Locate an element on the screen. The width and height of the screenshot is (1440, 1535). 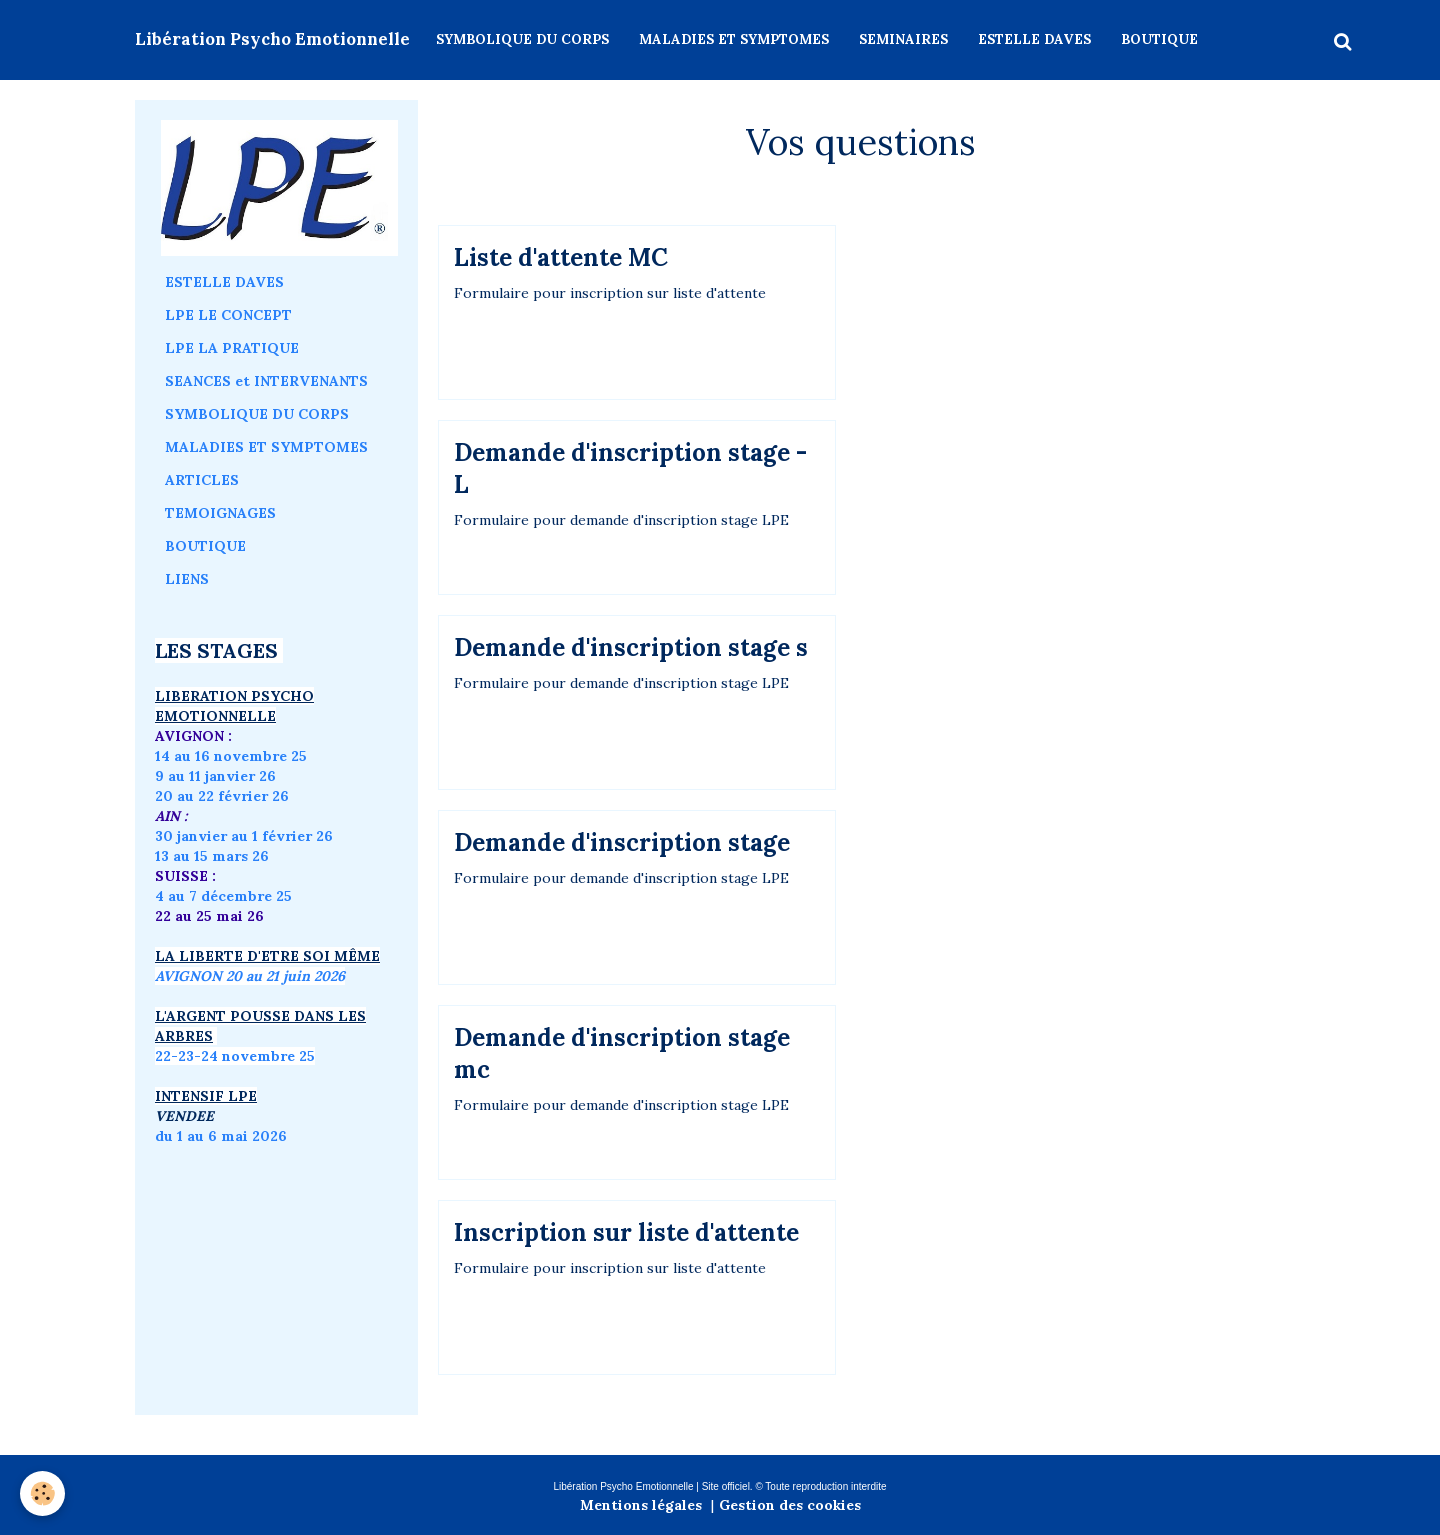
MALADIES ET SYMPTOMES is located at coordinates (734, 39).